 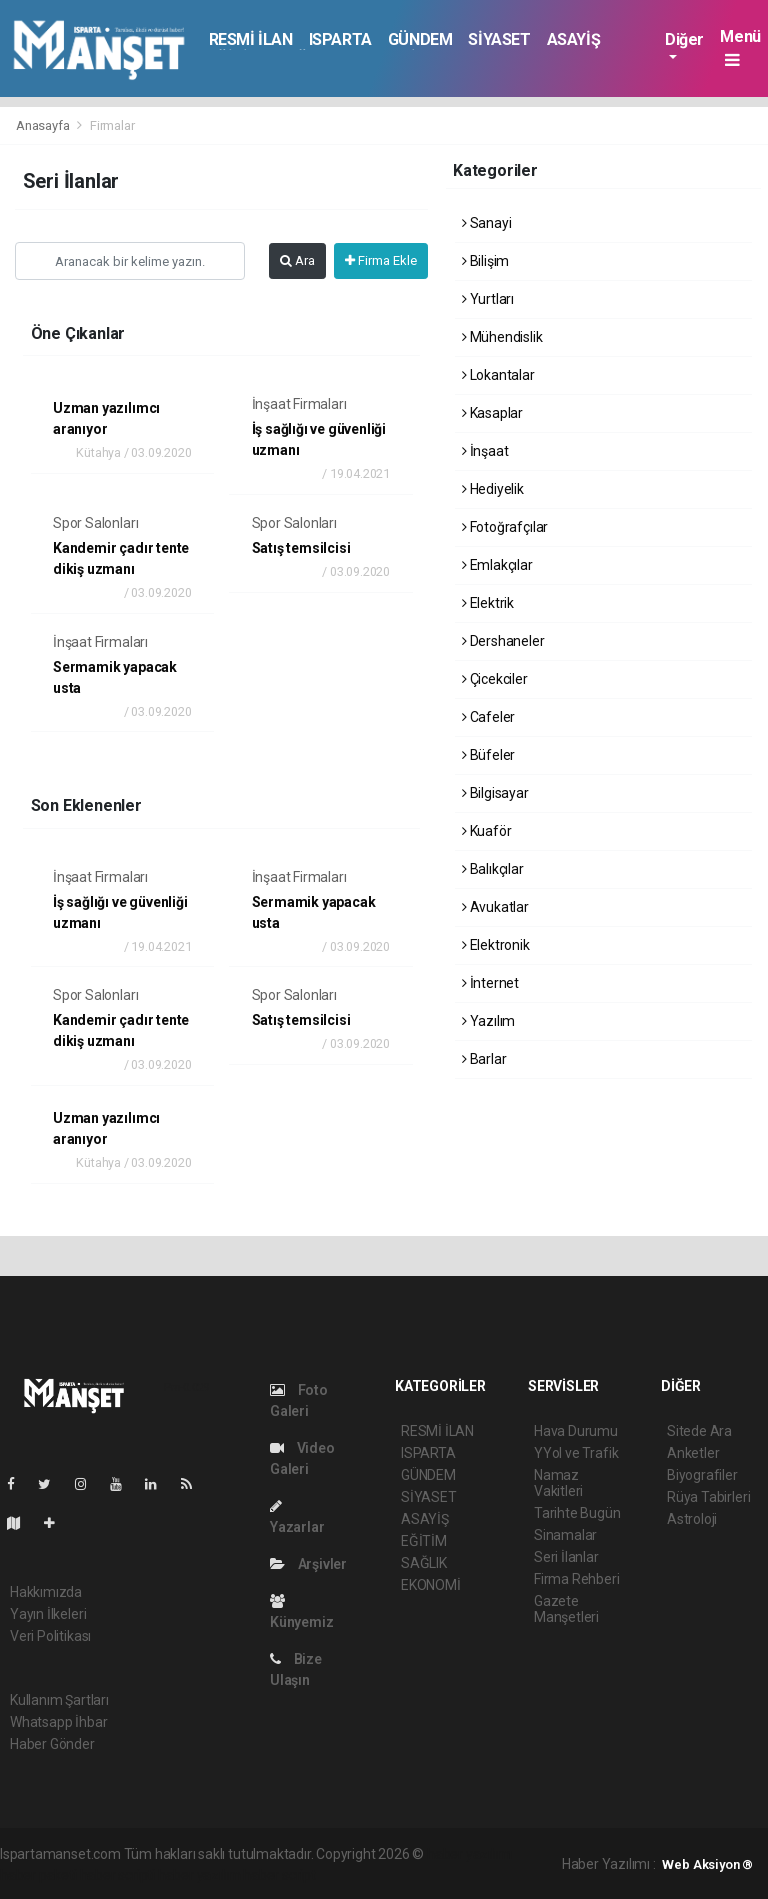 What do you see at coordinates (95, 523) in the screenshot?
I see `Spor Salonları` at bounding box center [95, 523].